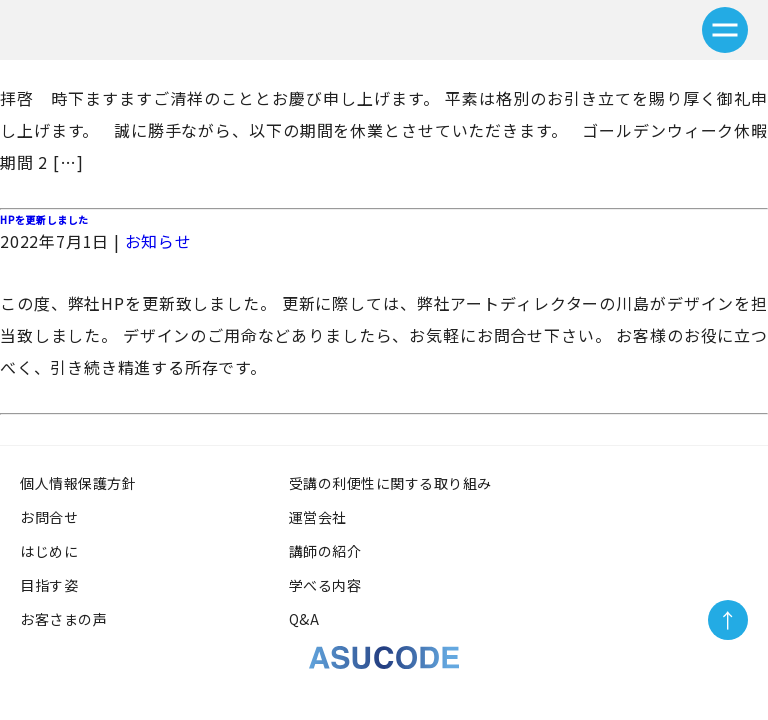 This screenshot has width=768, height=720. What do you see at coordinates (304, 619) in the screenshot?
I see `Q&A` at bounding box center [304, 619].